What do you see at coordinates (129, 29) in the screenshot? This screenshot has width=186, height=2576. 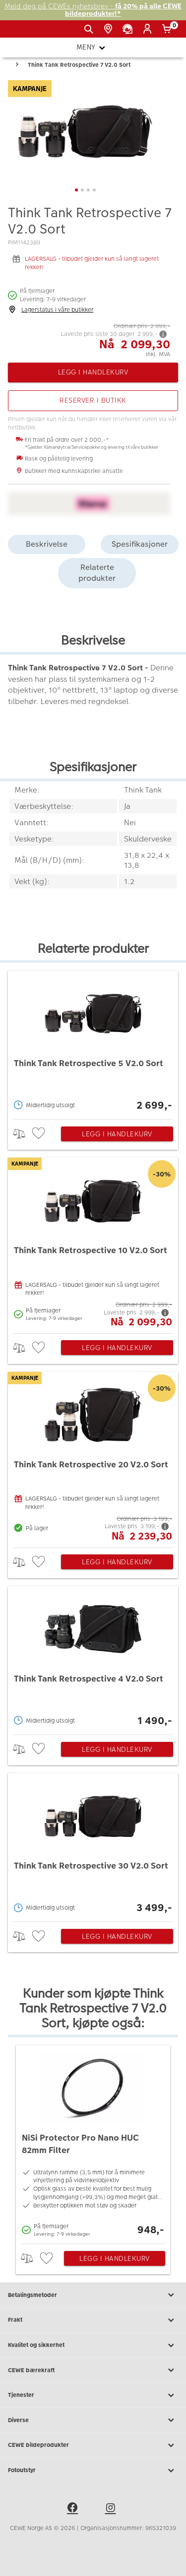 I see `[Kundeservice]` at bounding box center [129, 29].